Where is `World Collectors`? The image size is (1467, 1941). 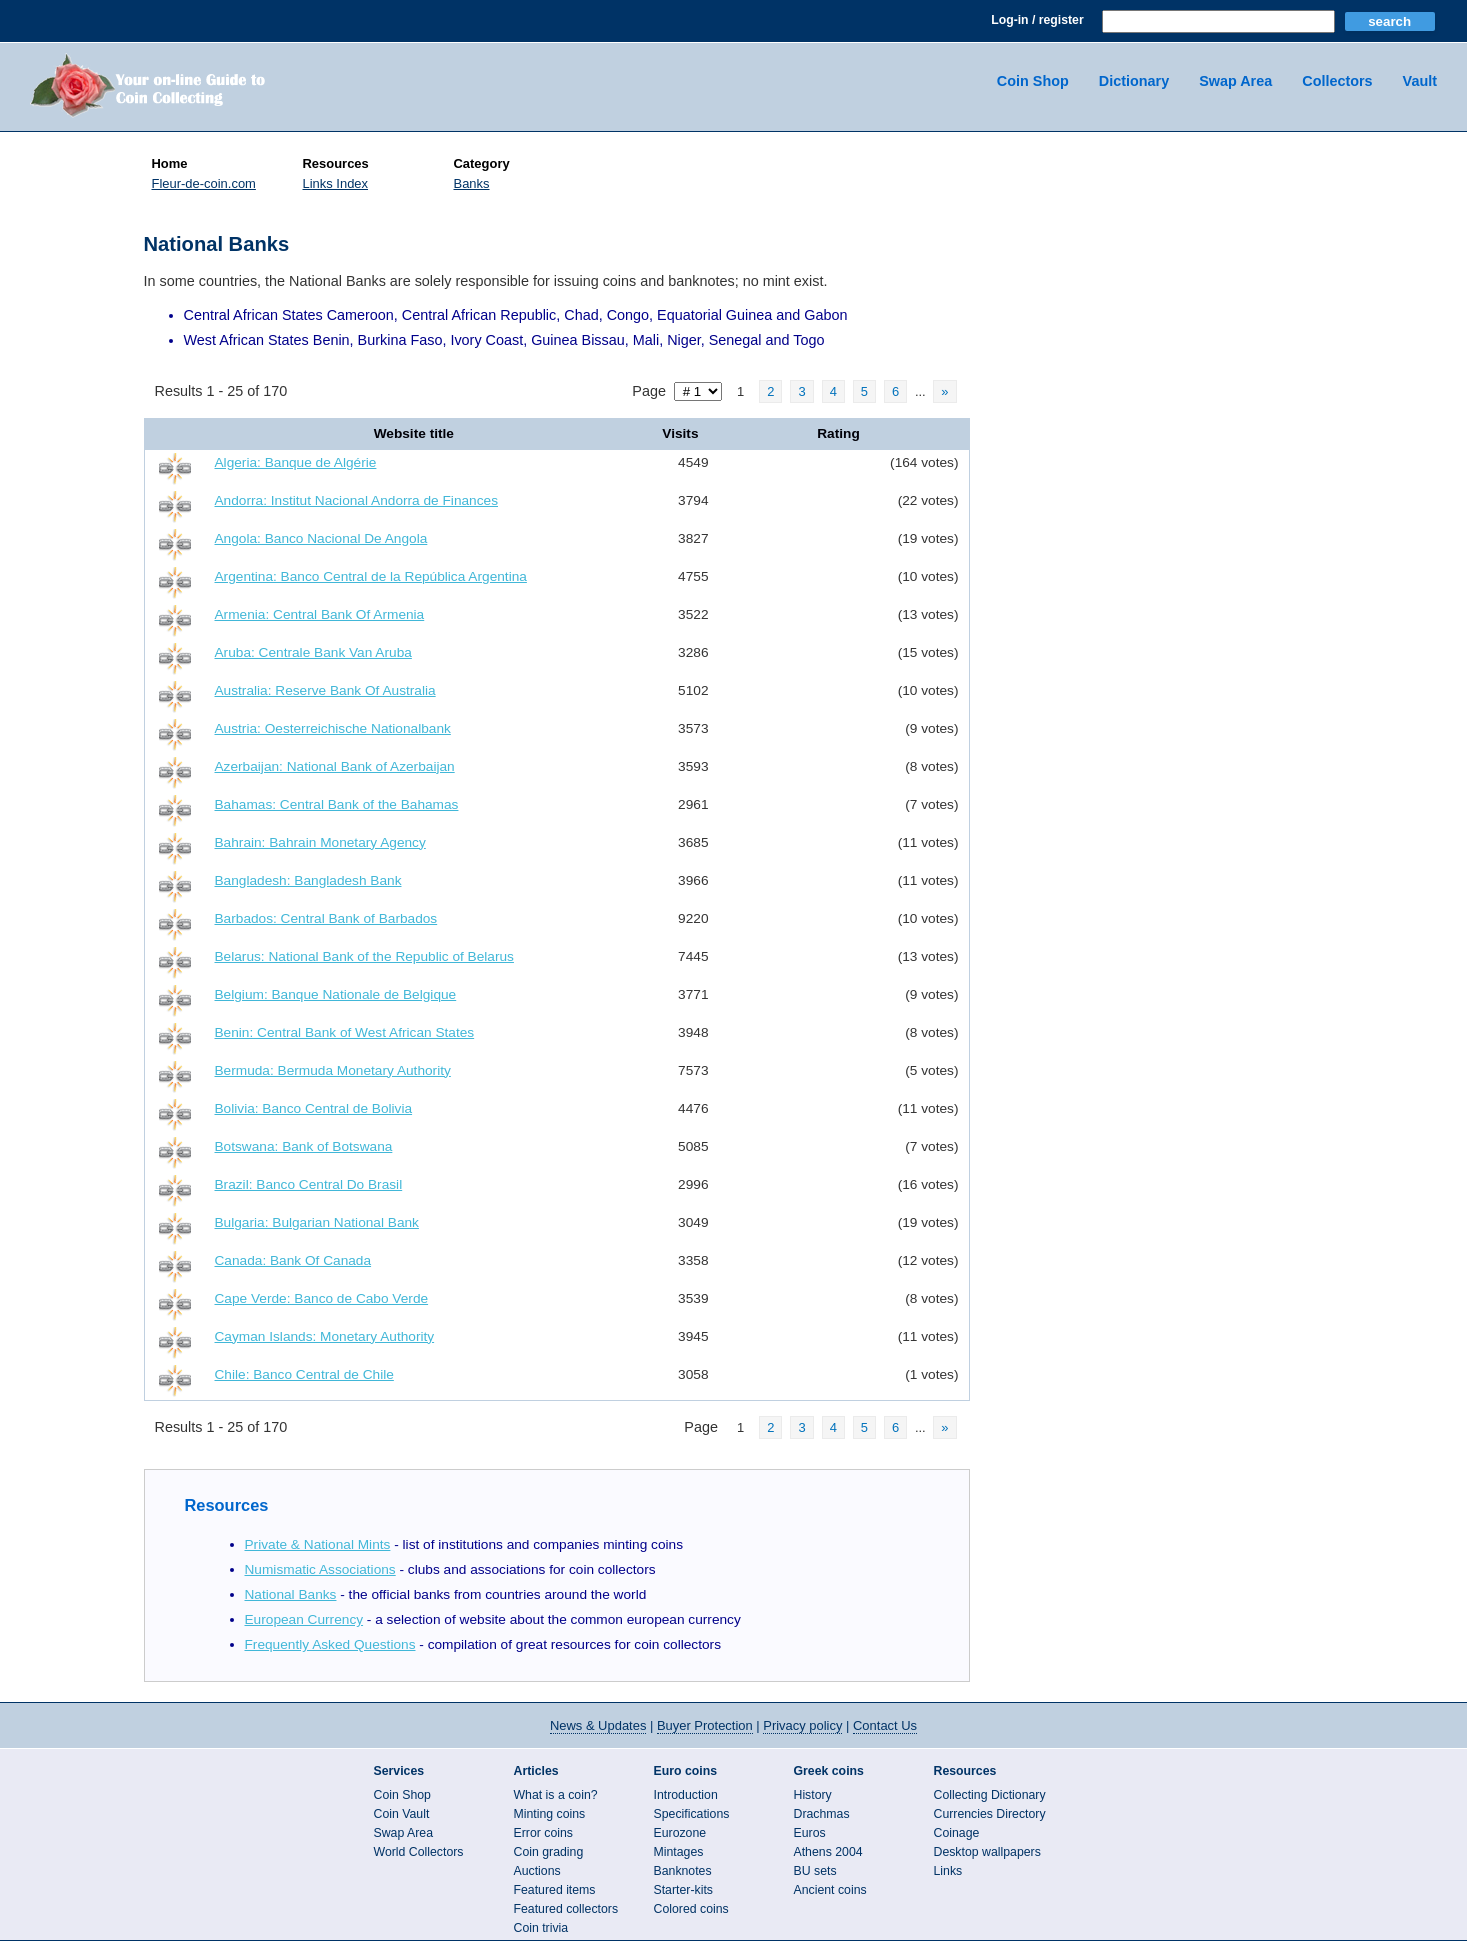 World Collectors is located at coordinates (419, 1852).